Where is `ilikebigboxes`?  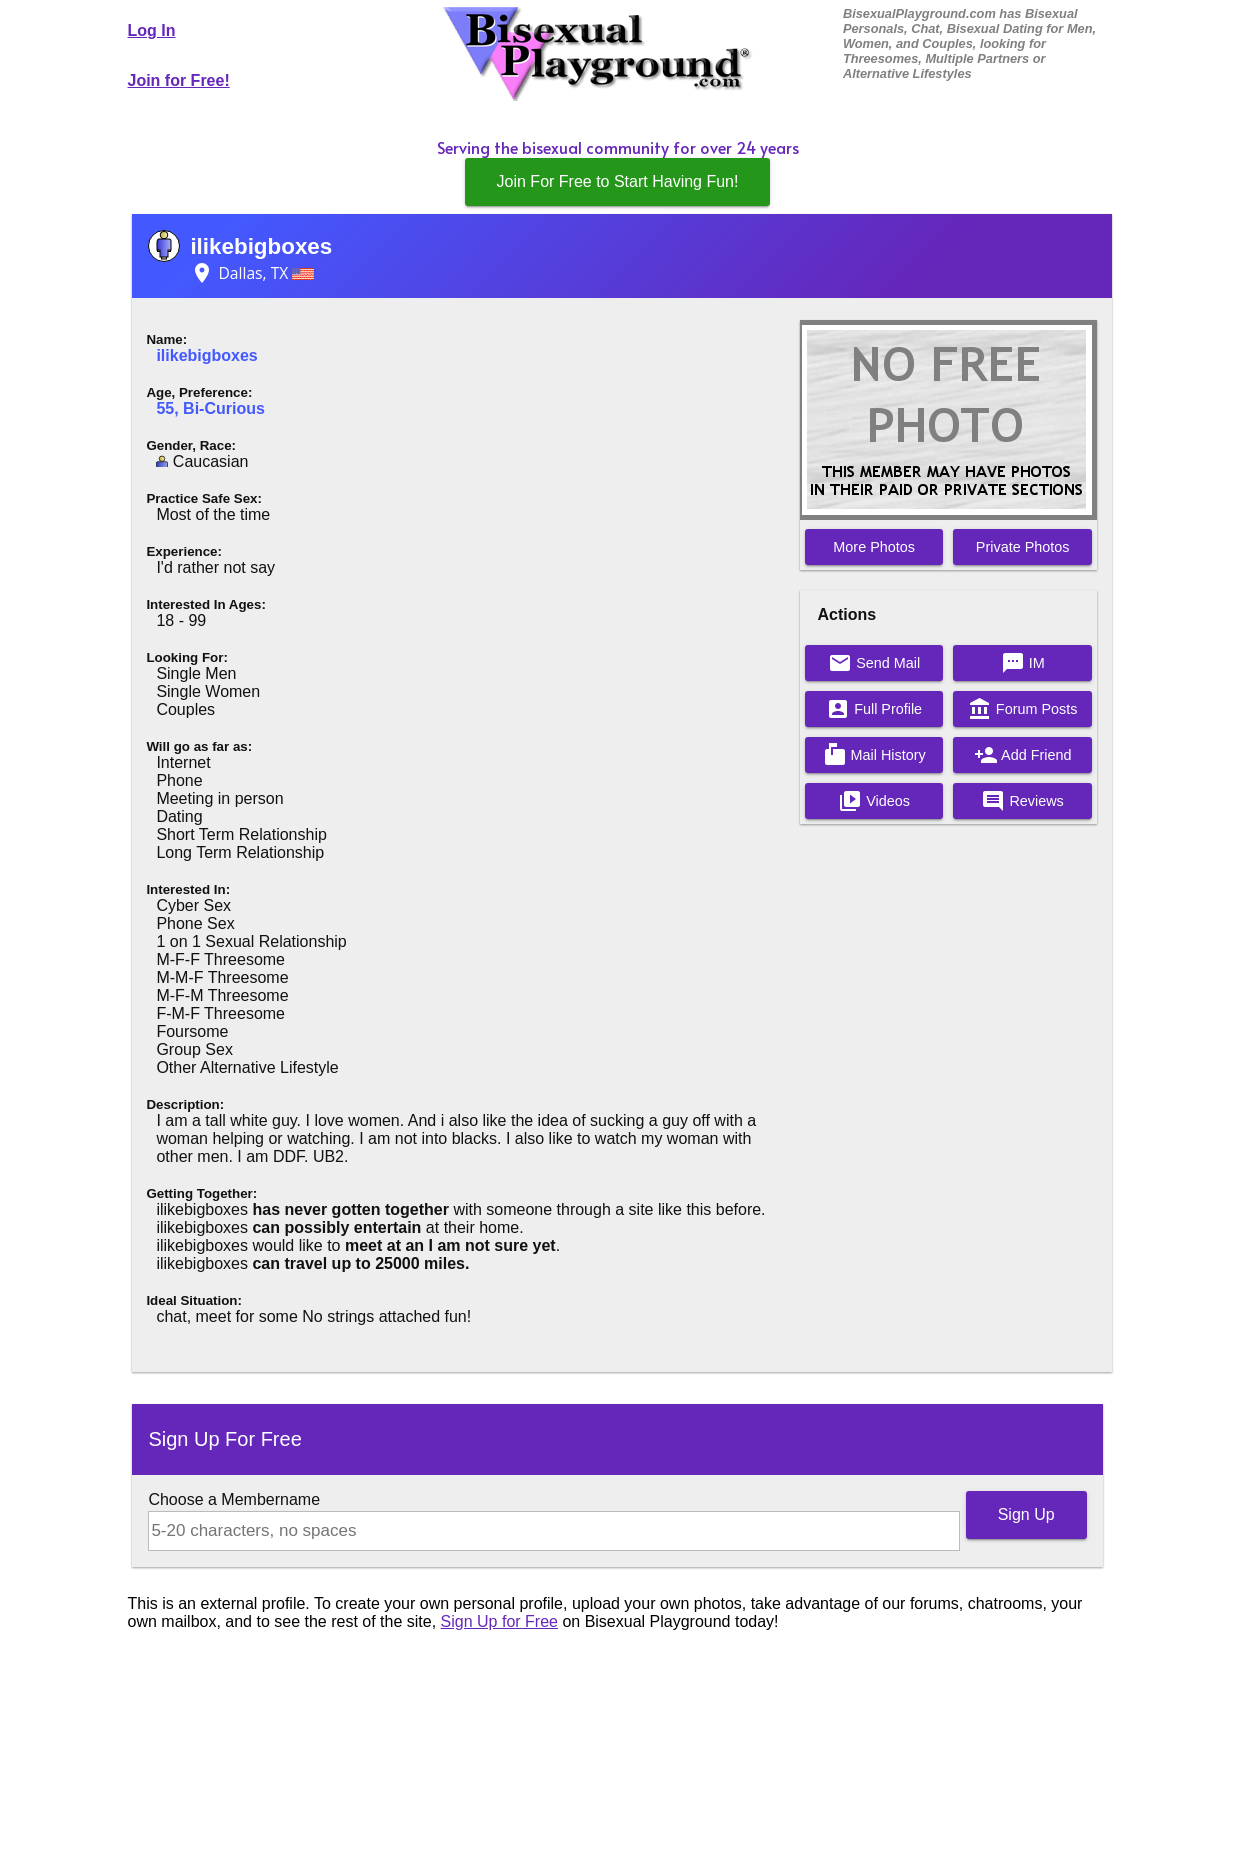 ilikebigboxes is located at coordinates (261, 246).